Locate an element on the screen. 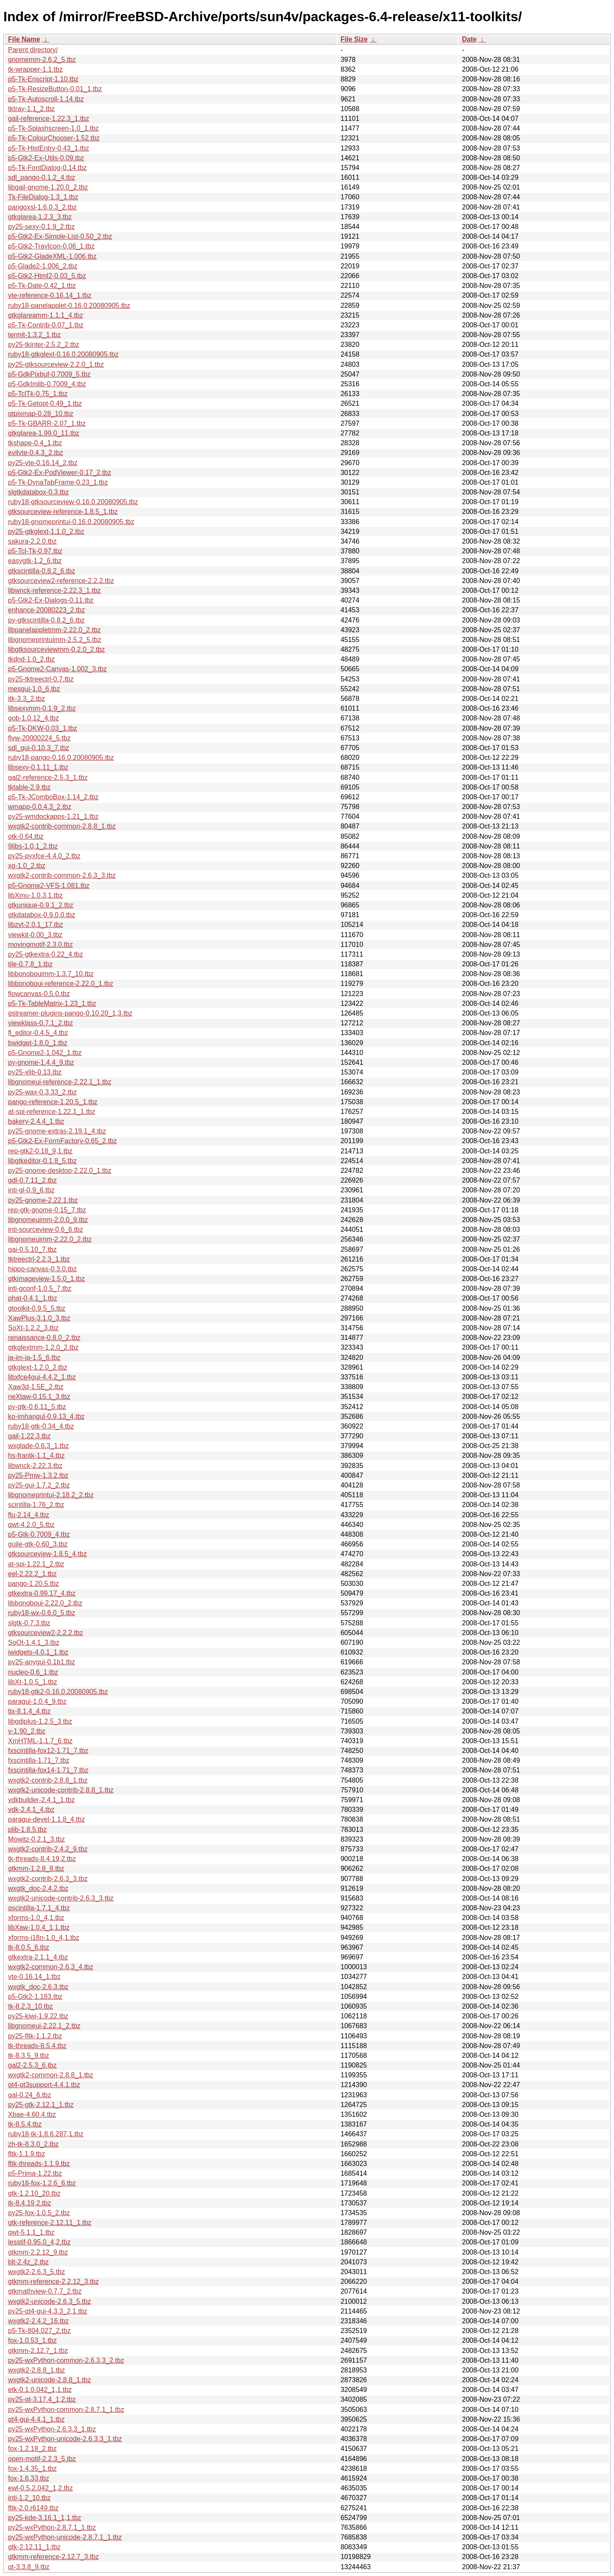  p5-Tk-Autoscroll-1.14.tbz is located at coordinates (46, 99).